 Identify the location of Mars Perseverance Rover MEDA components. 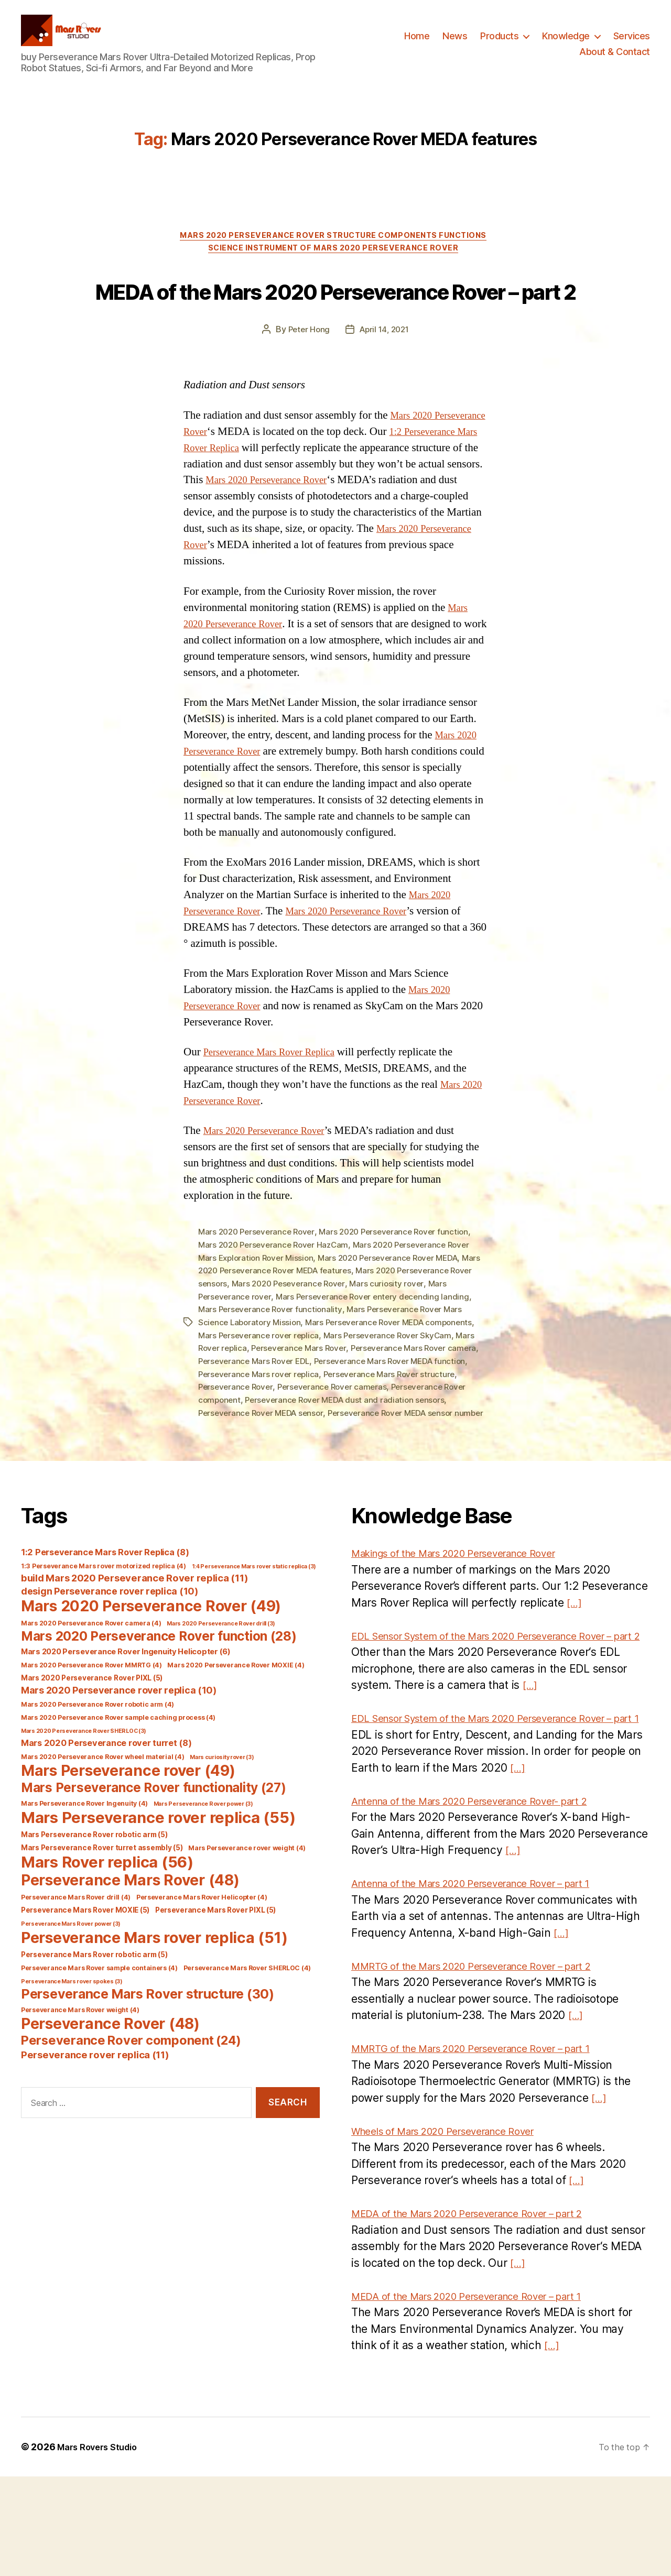
(396, 1379).